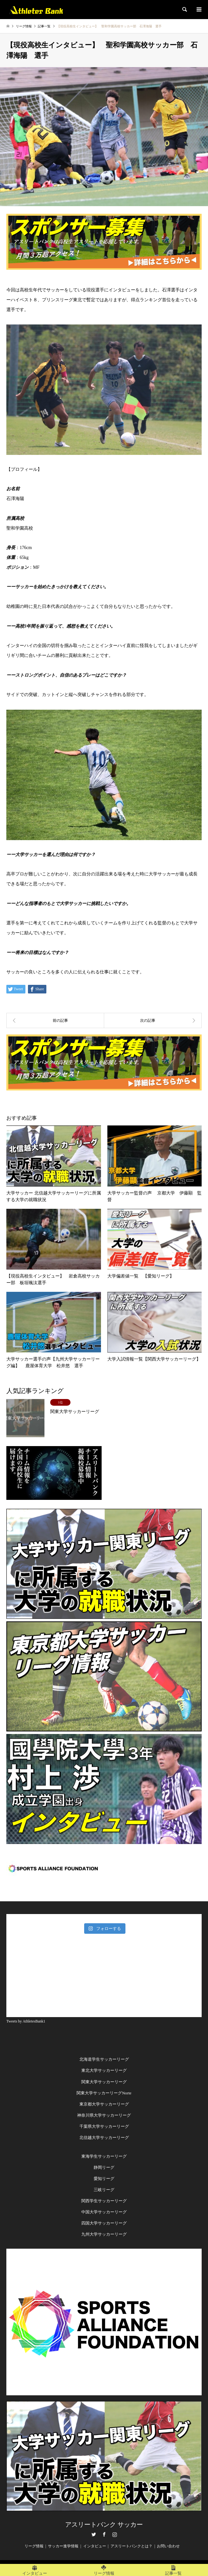 The image size is (208, 2576). Describe the element at coordinates (104, 2223) in the screenshot. I see `四国大学サッカーリーグ` at that location.